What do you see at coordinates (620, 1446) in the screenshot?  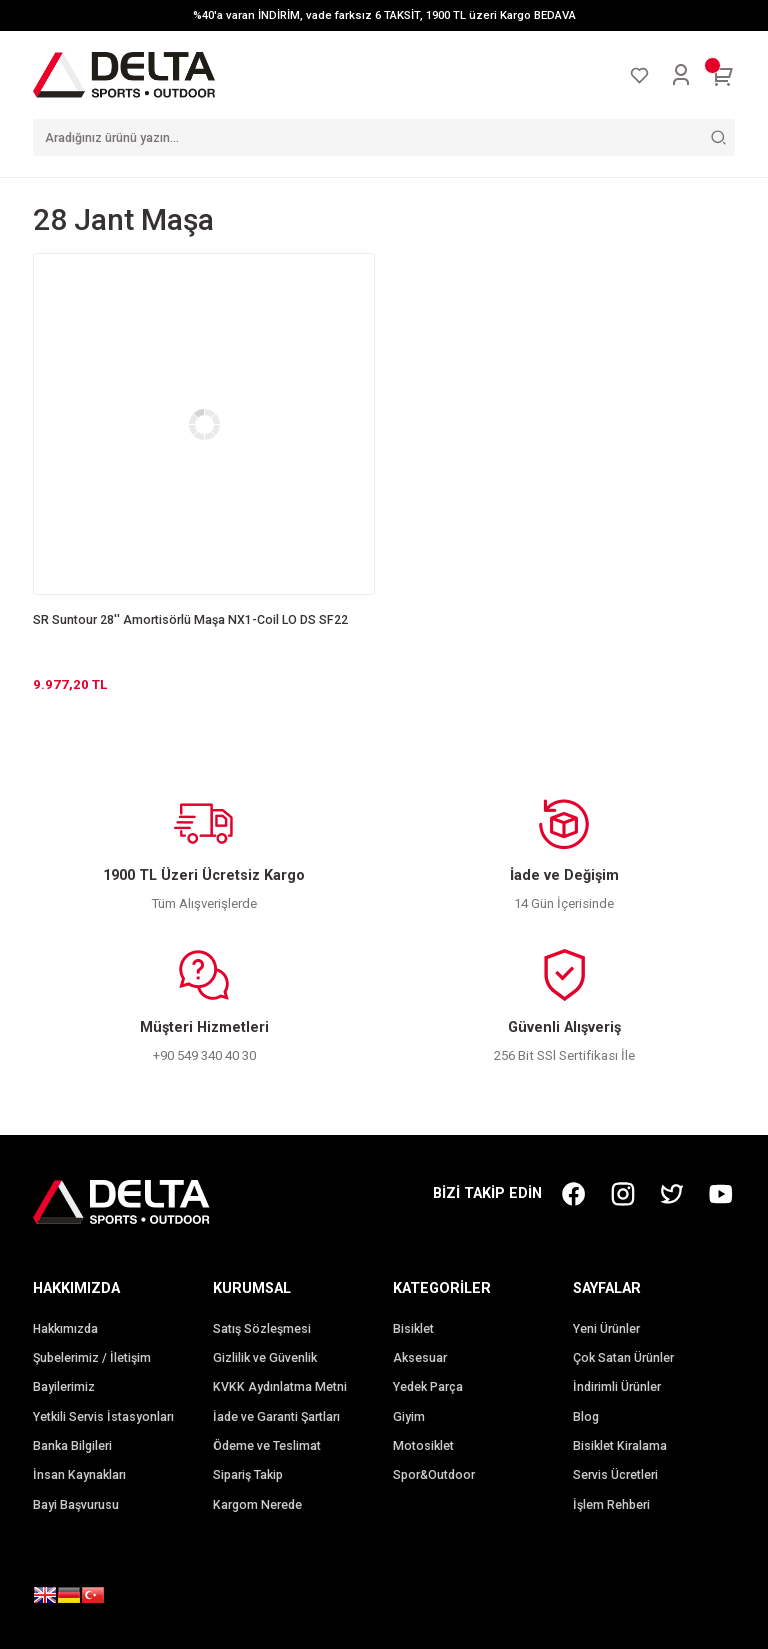 I see `Bisiklet Kiralama` at bounding box center [620, 1446].